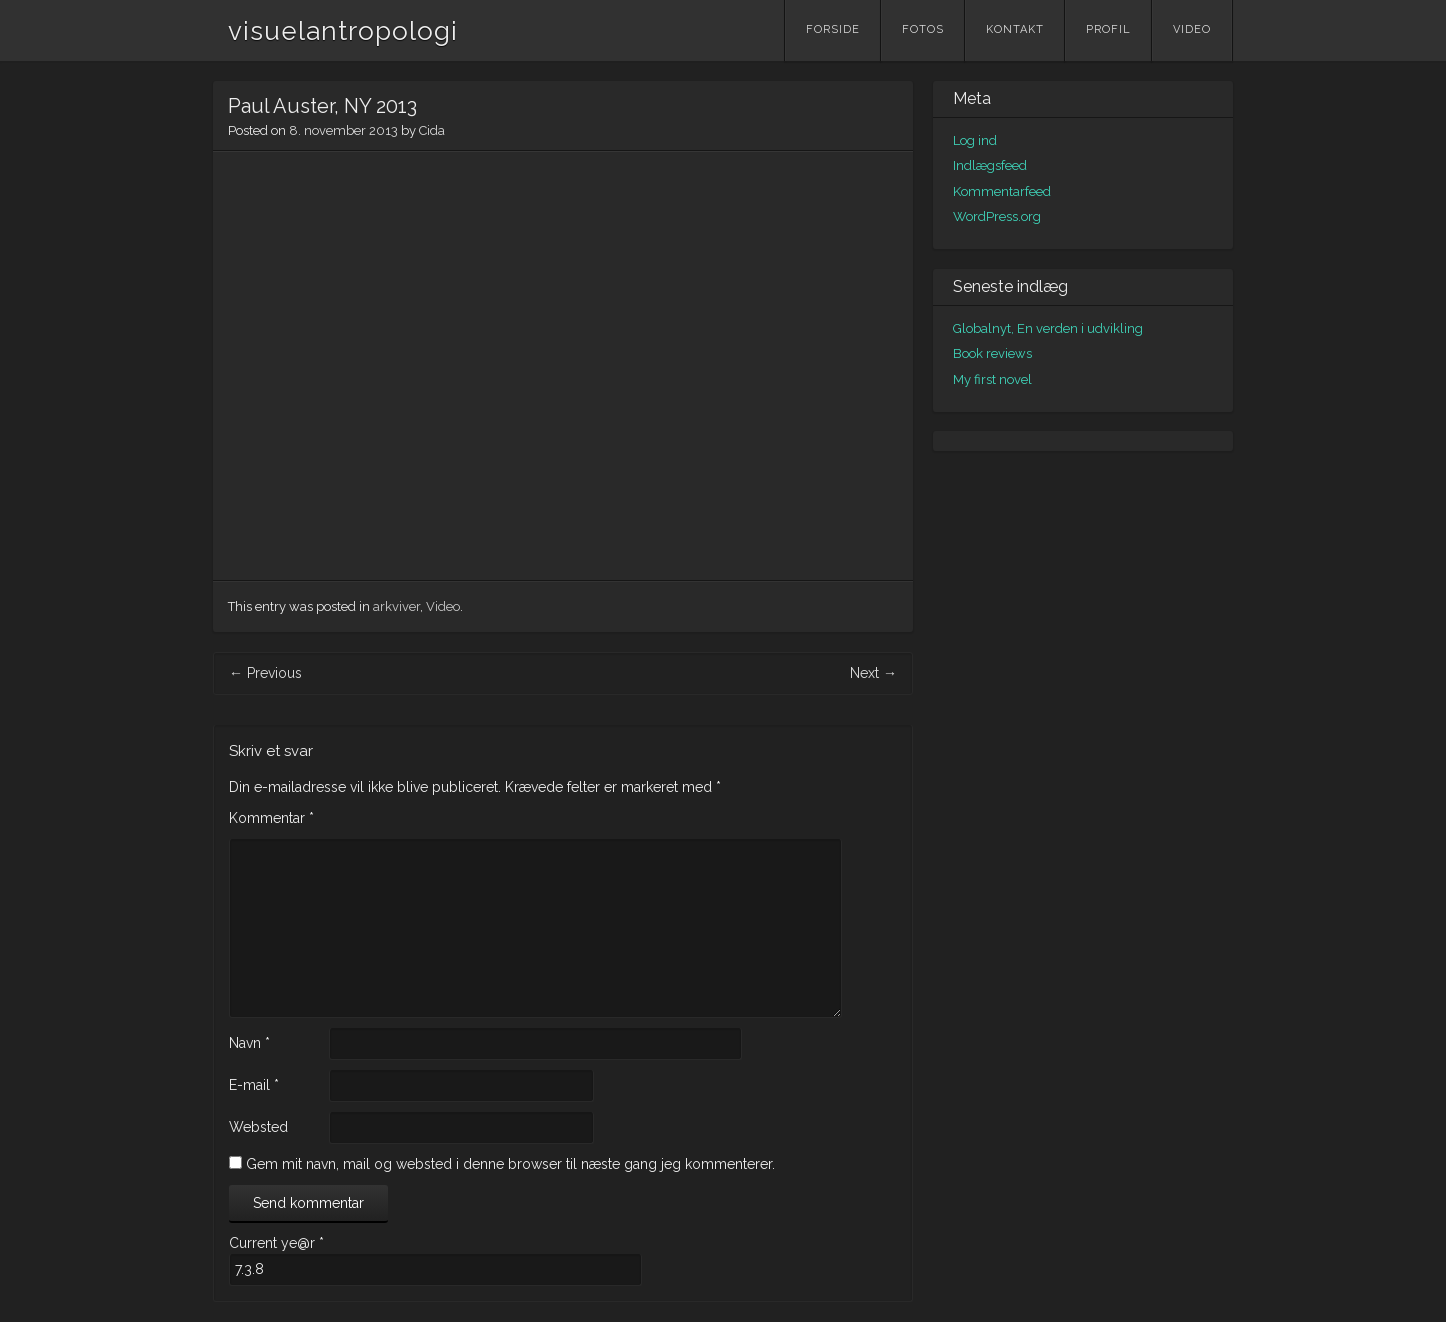 Image resolution: width=1446 pixels, height=1322 pixels. Describe the element at coordinates (1015, 29) in the screenshot. I see `Kontakt` at that location.